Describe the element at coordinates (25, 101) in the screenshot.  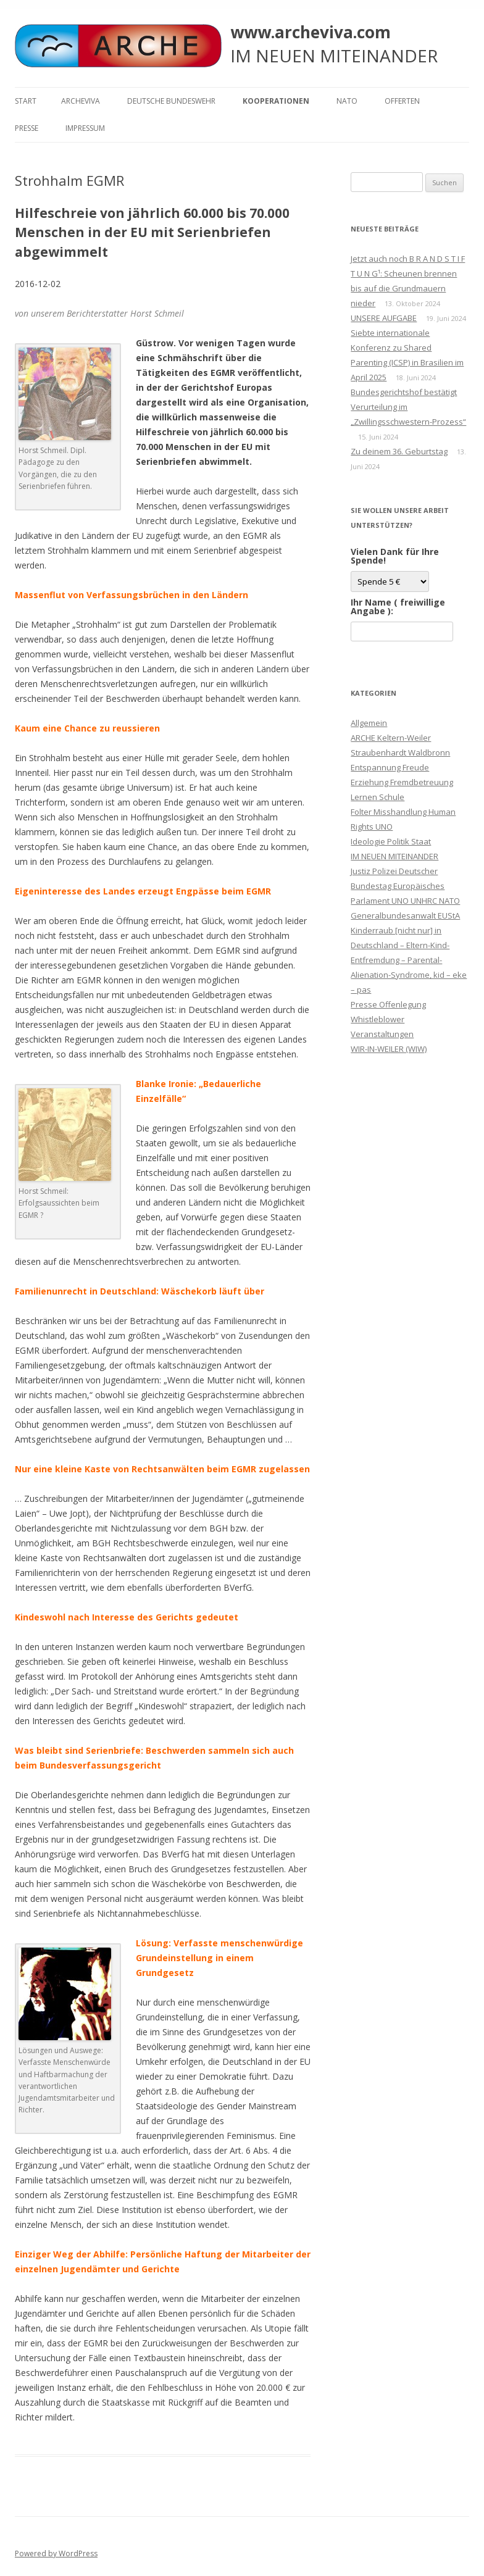
I see `Start` at that location.